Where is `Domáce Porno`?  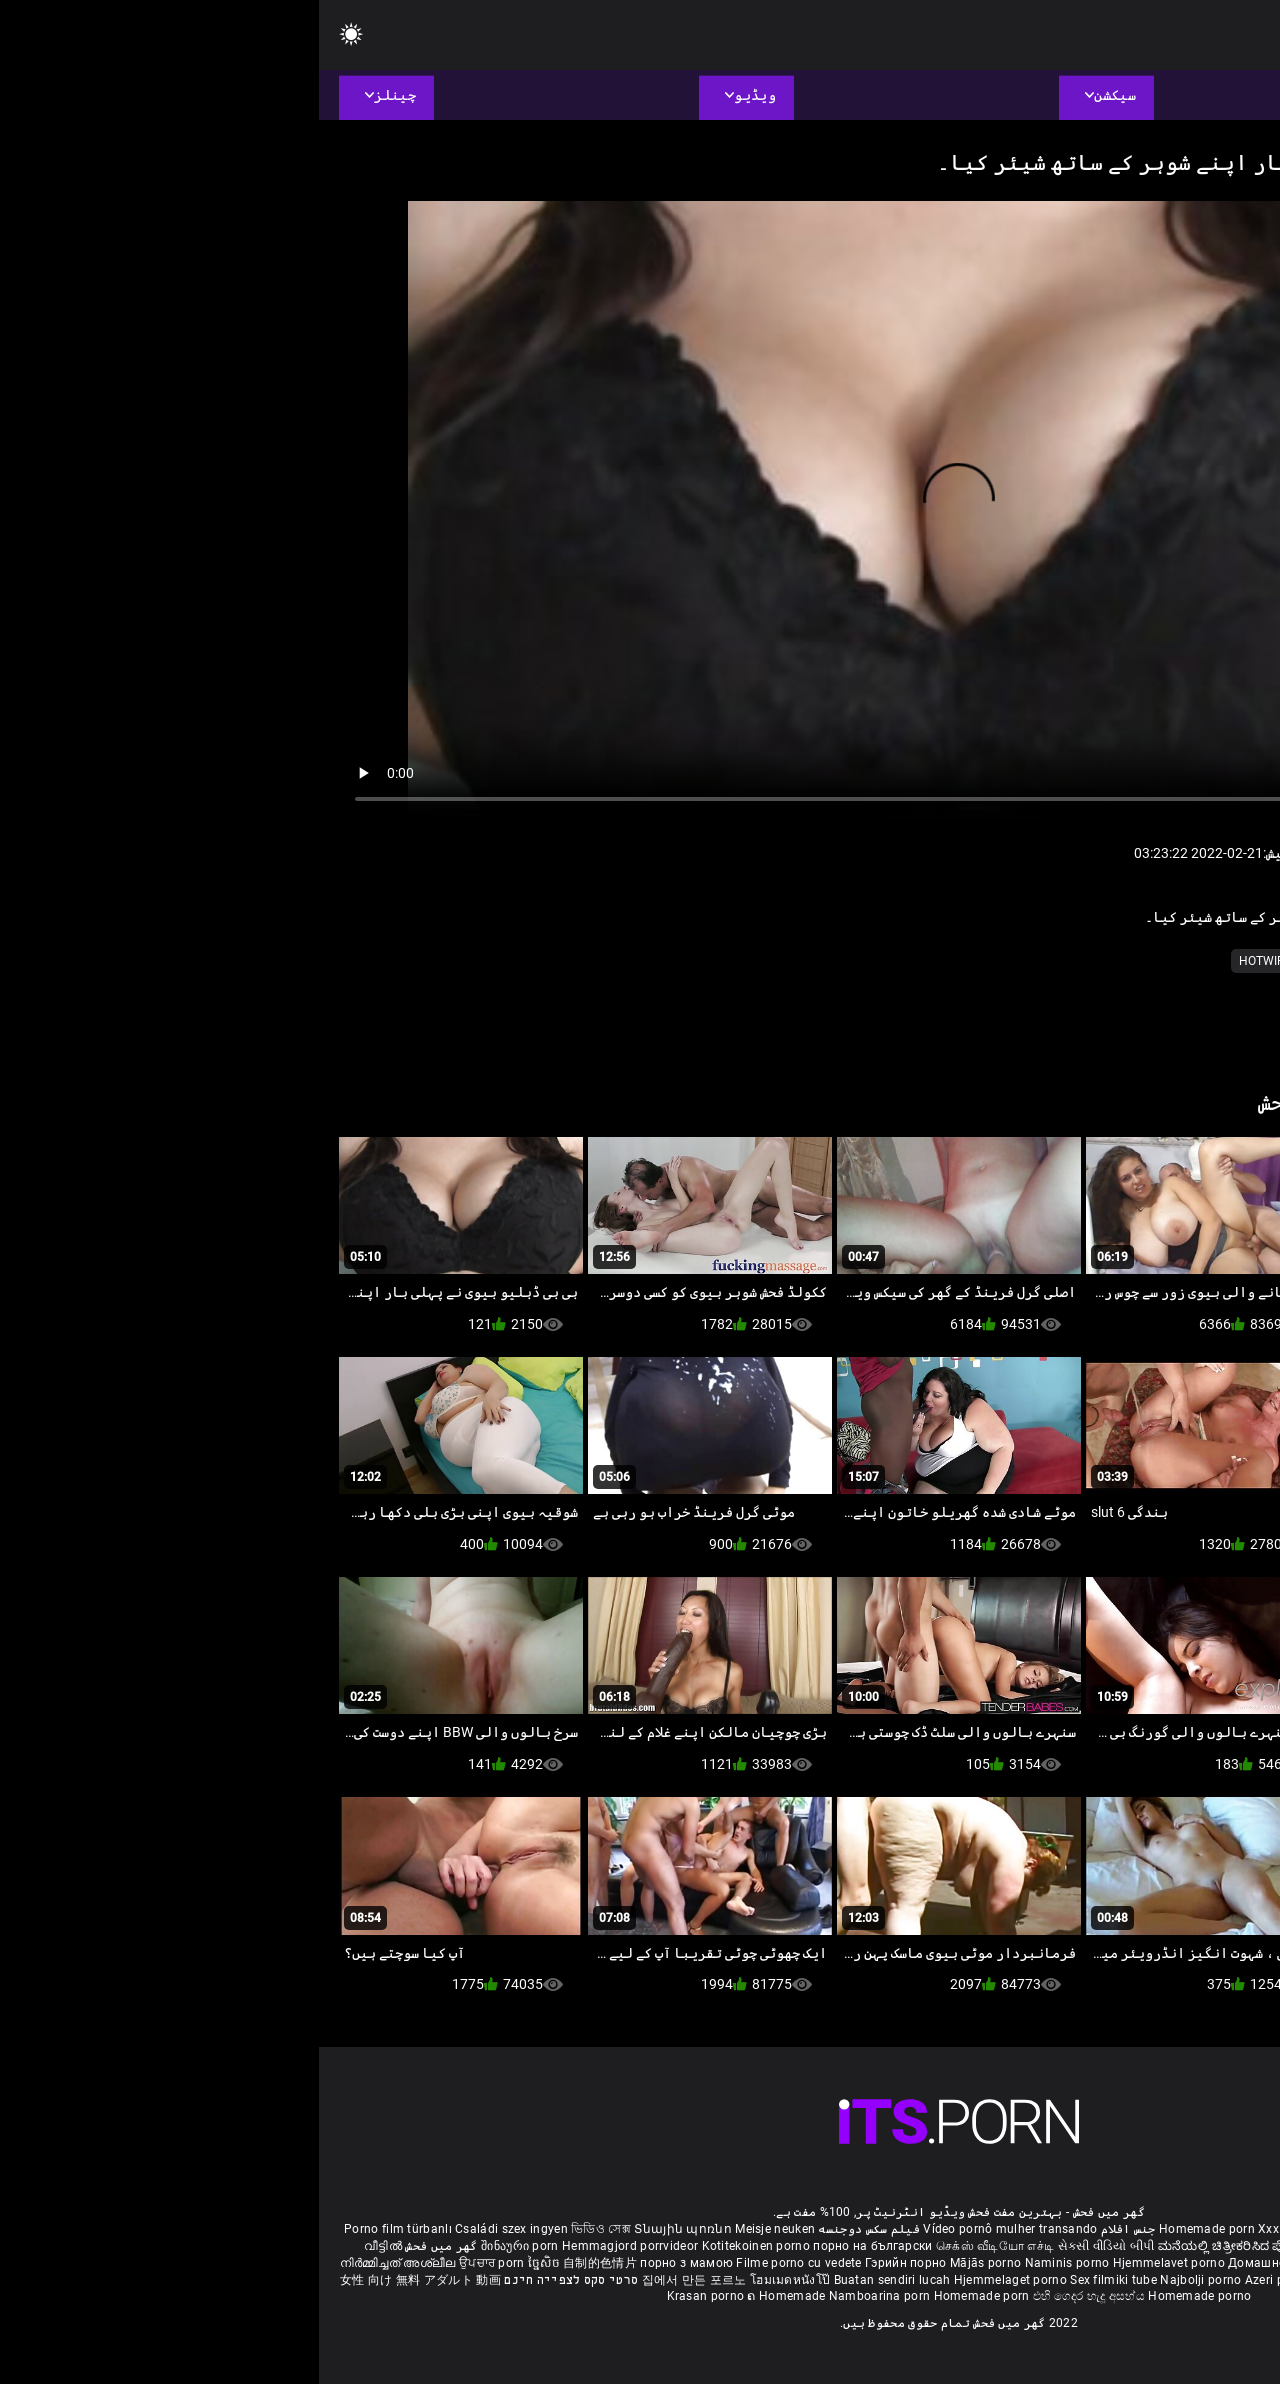 Domáce Porno is located at coordinates (1129, 2263).